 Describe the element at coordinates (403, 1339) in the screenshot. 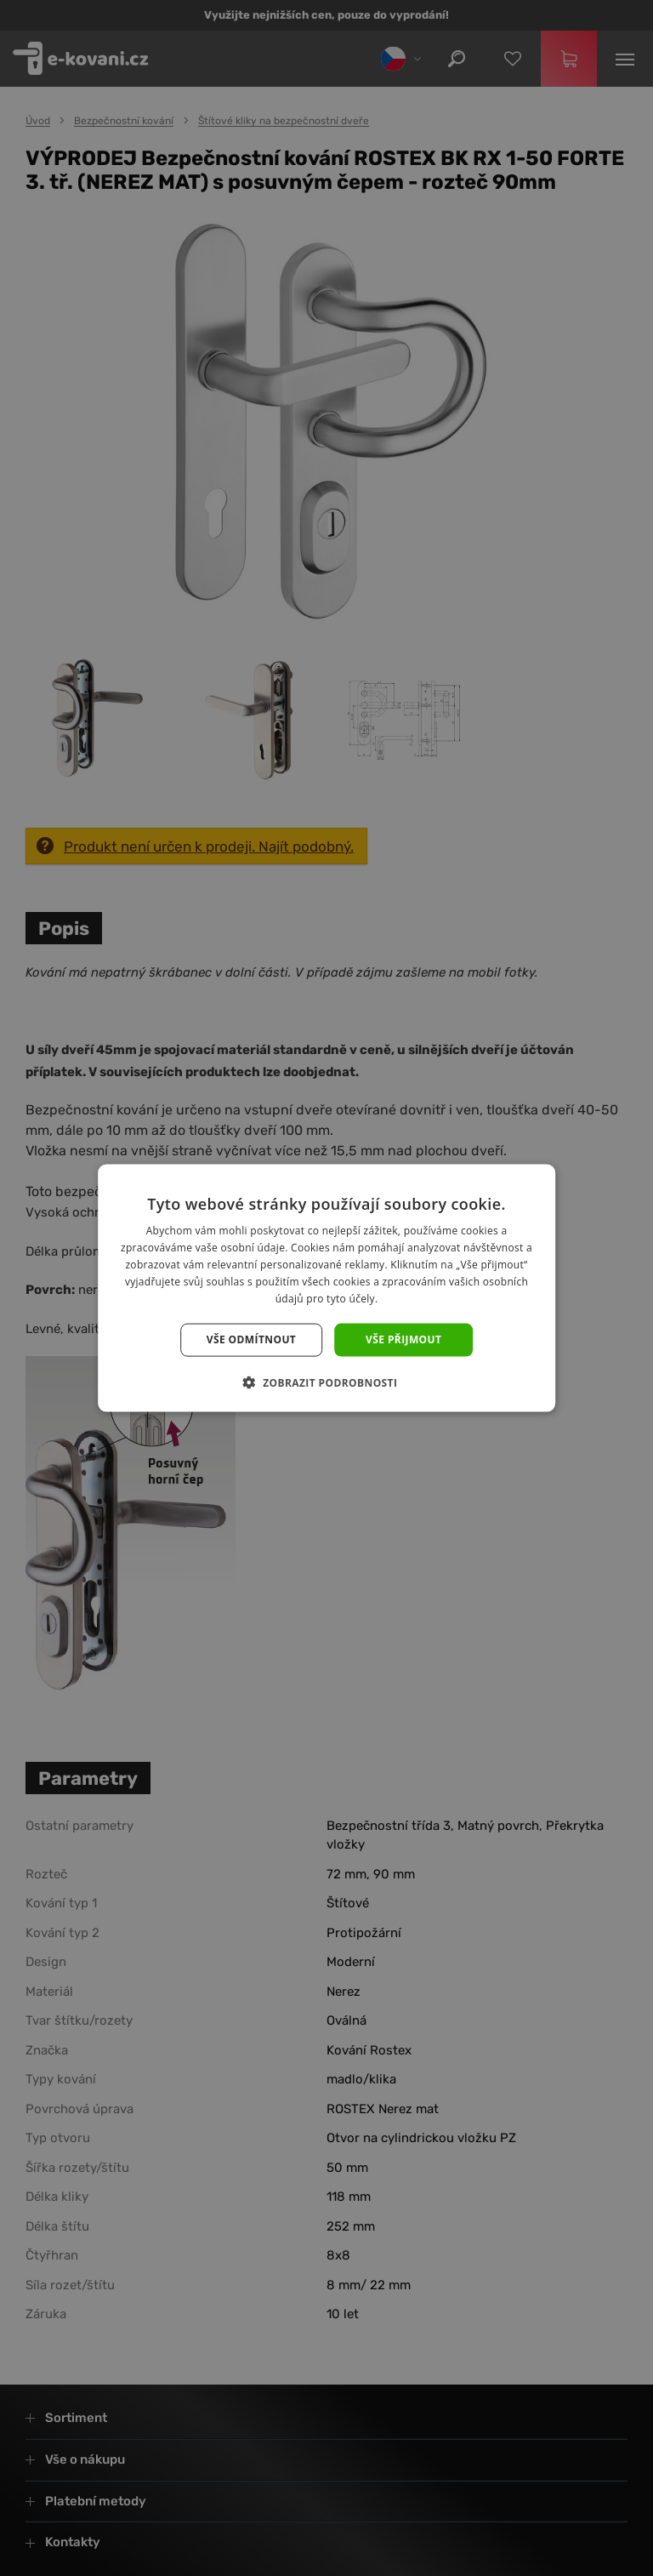

I see `Vše přijmout [button]` at that location.